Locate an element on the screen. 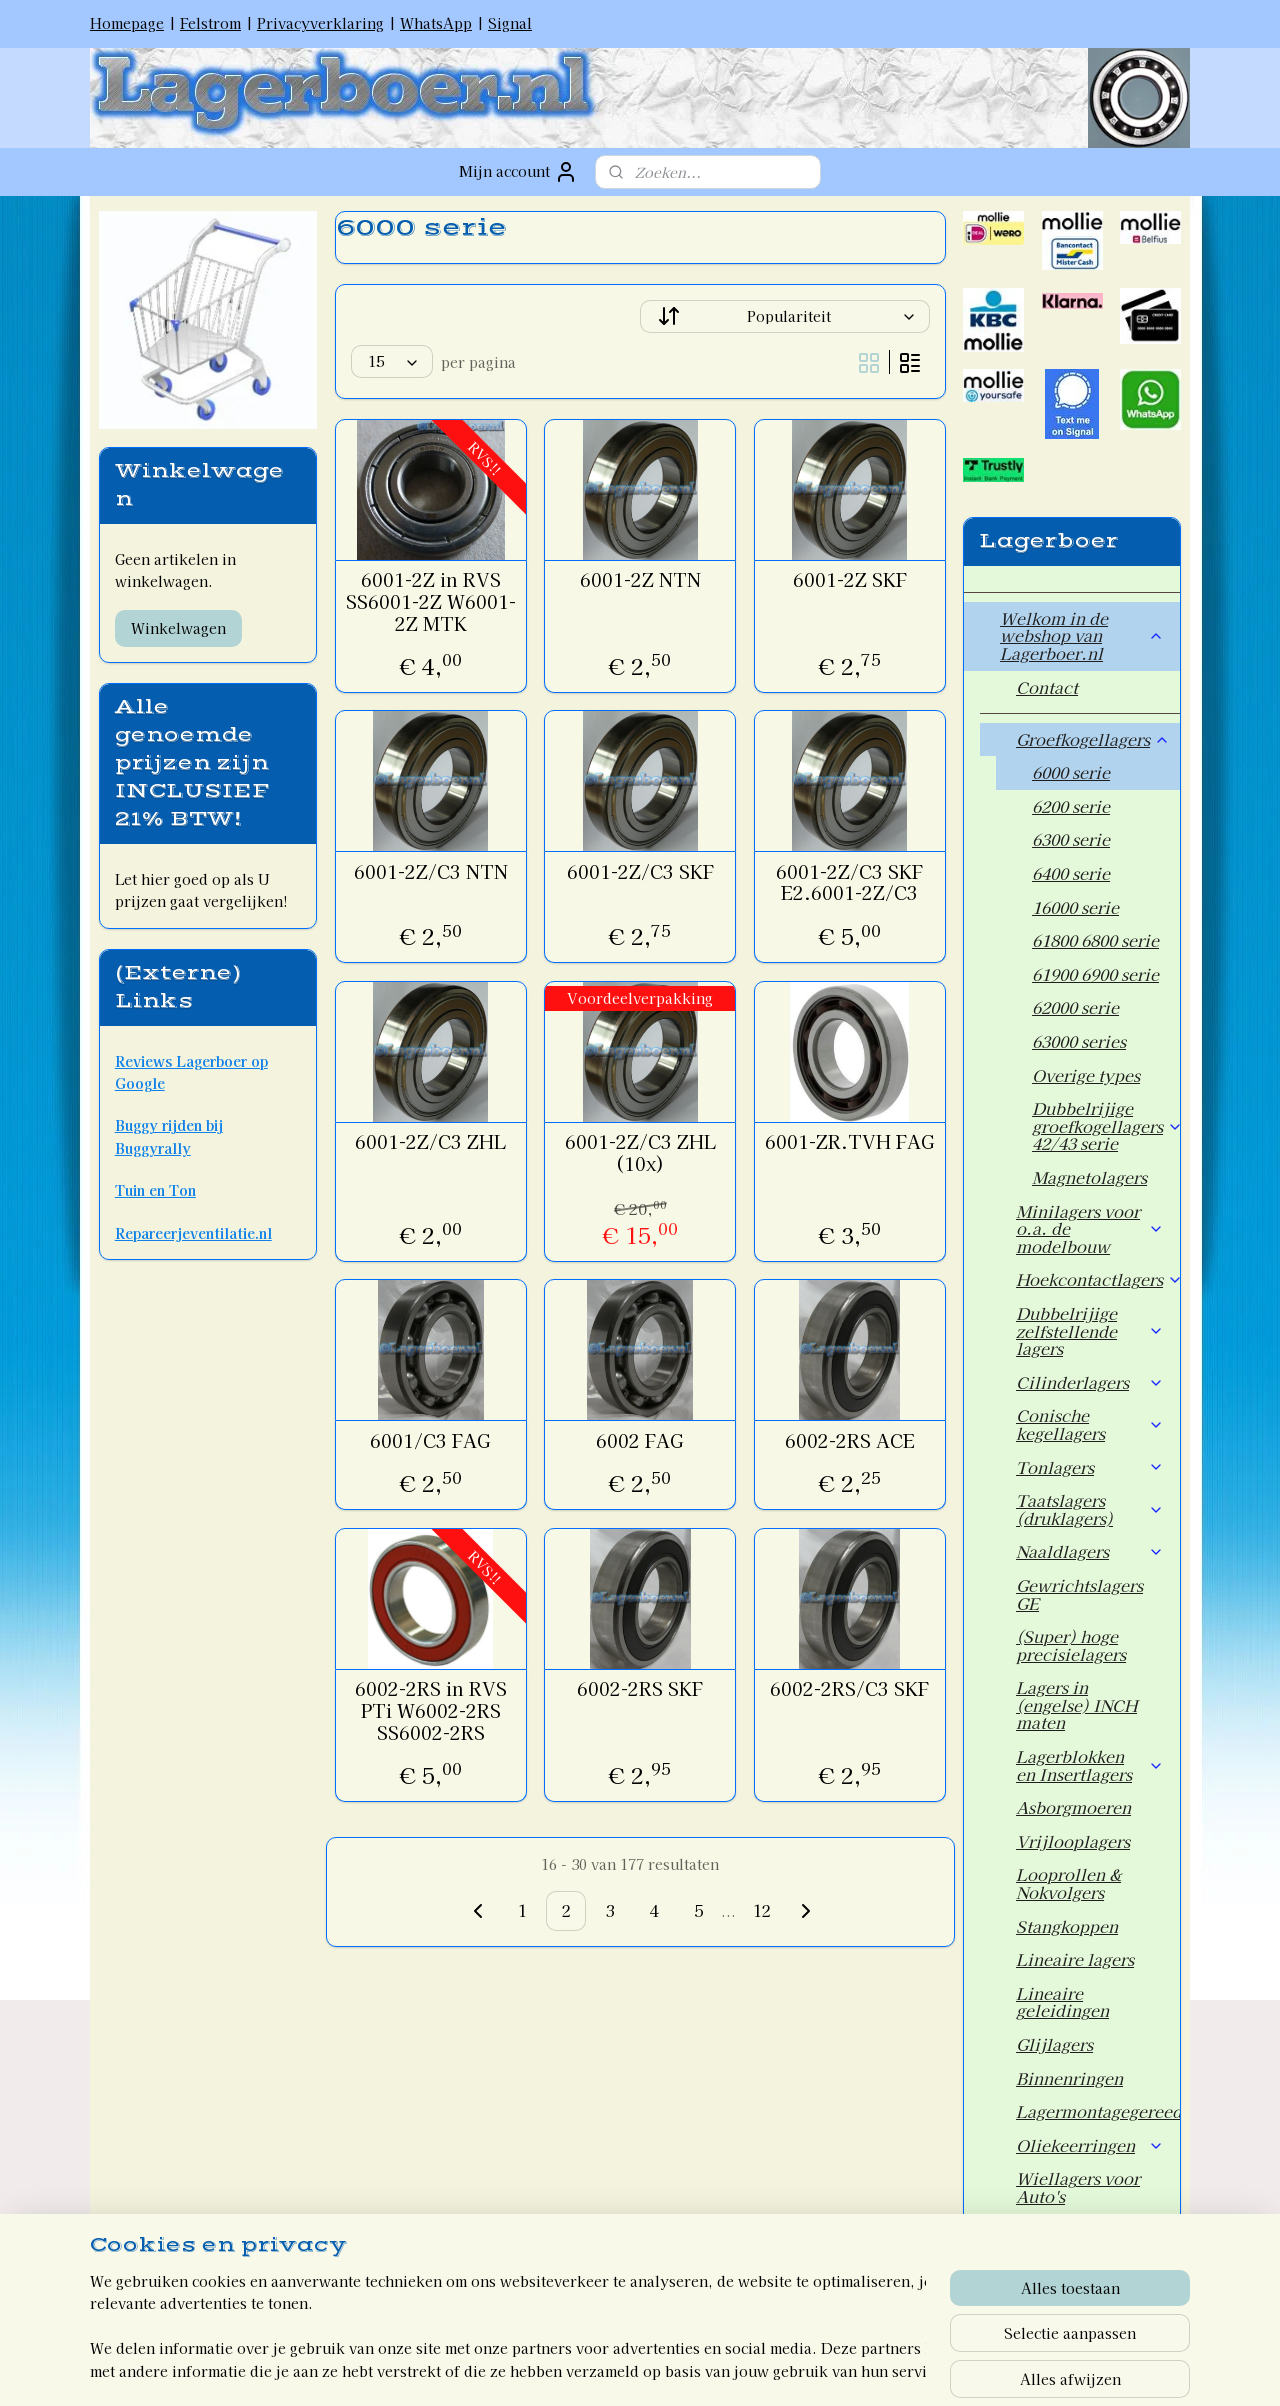 This screenshot has height=2406, width=1280. Vrijlooplagers is located at coordinates (1073, 1841).